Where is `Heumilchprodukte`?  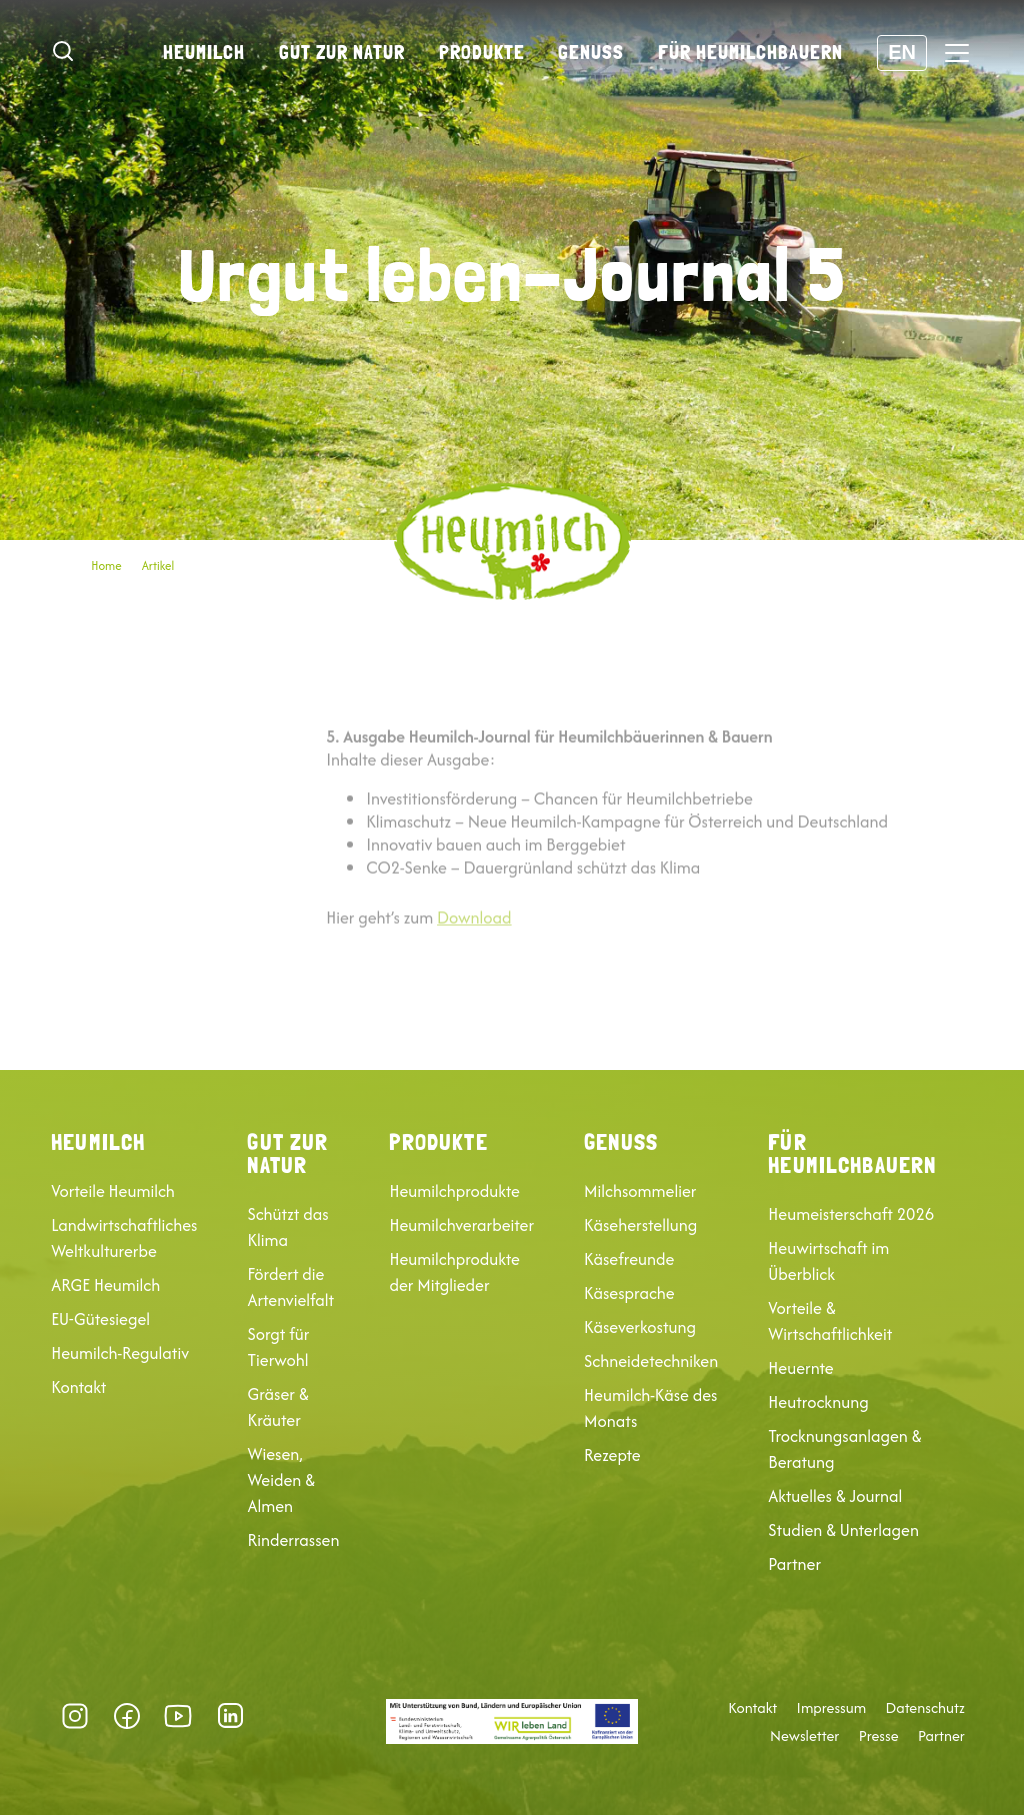 Heumilchprodukte is located at coordinates (454, 1191).